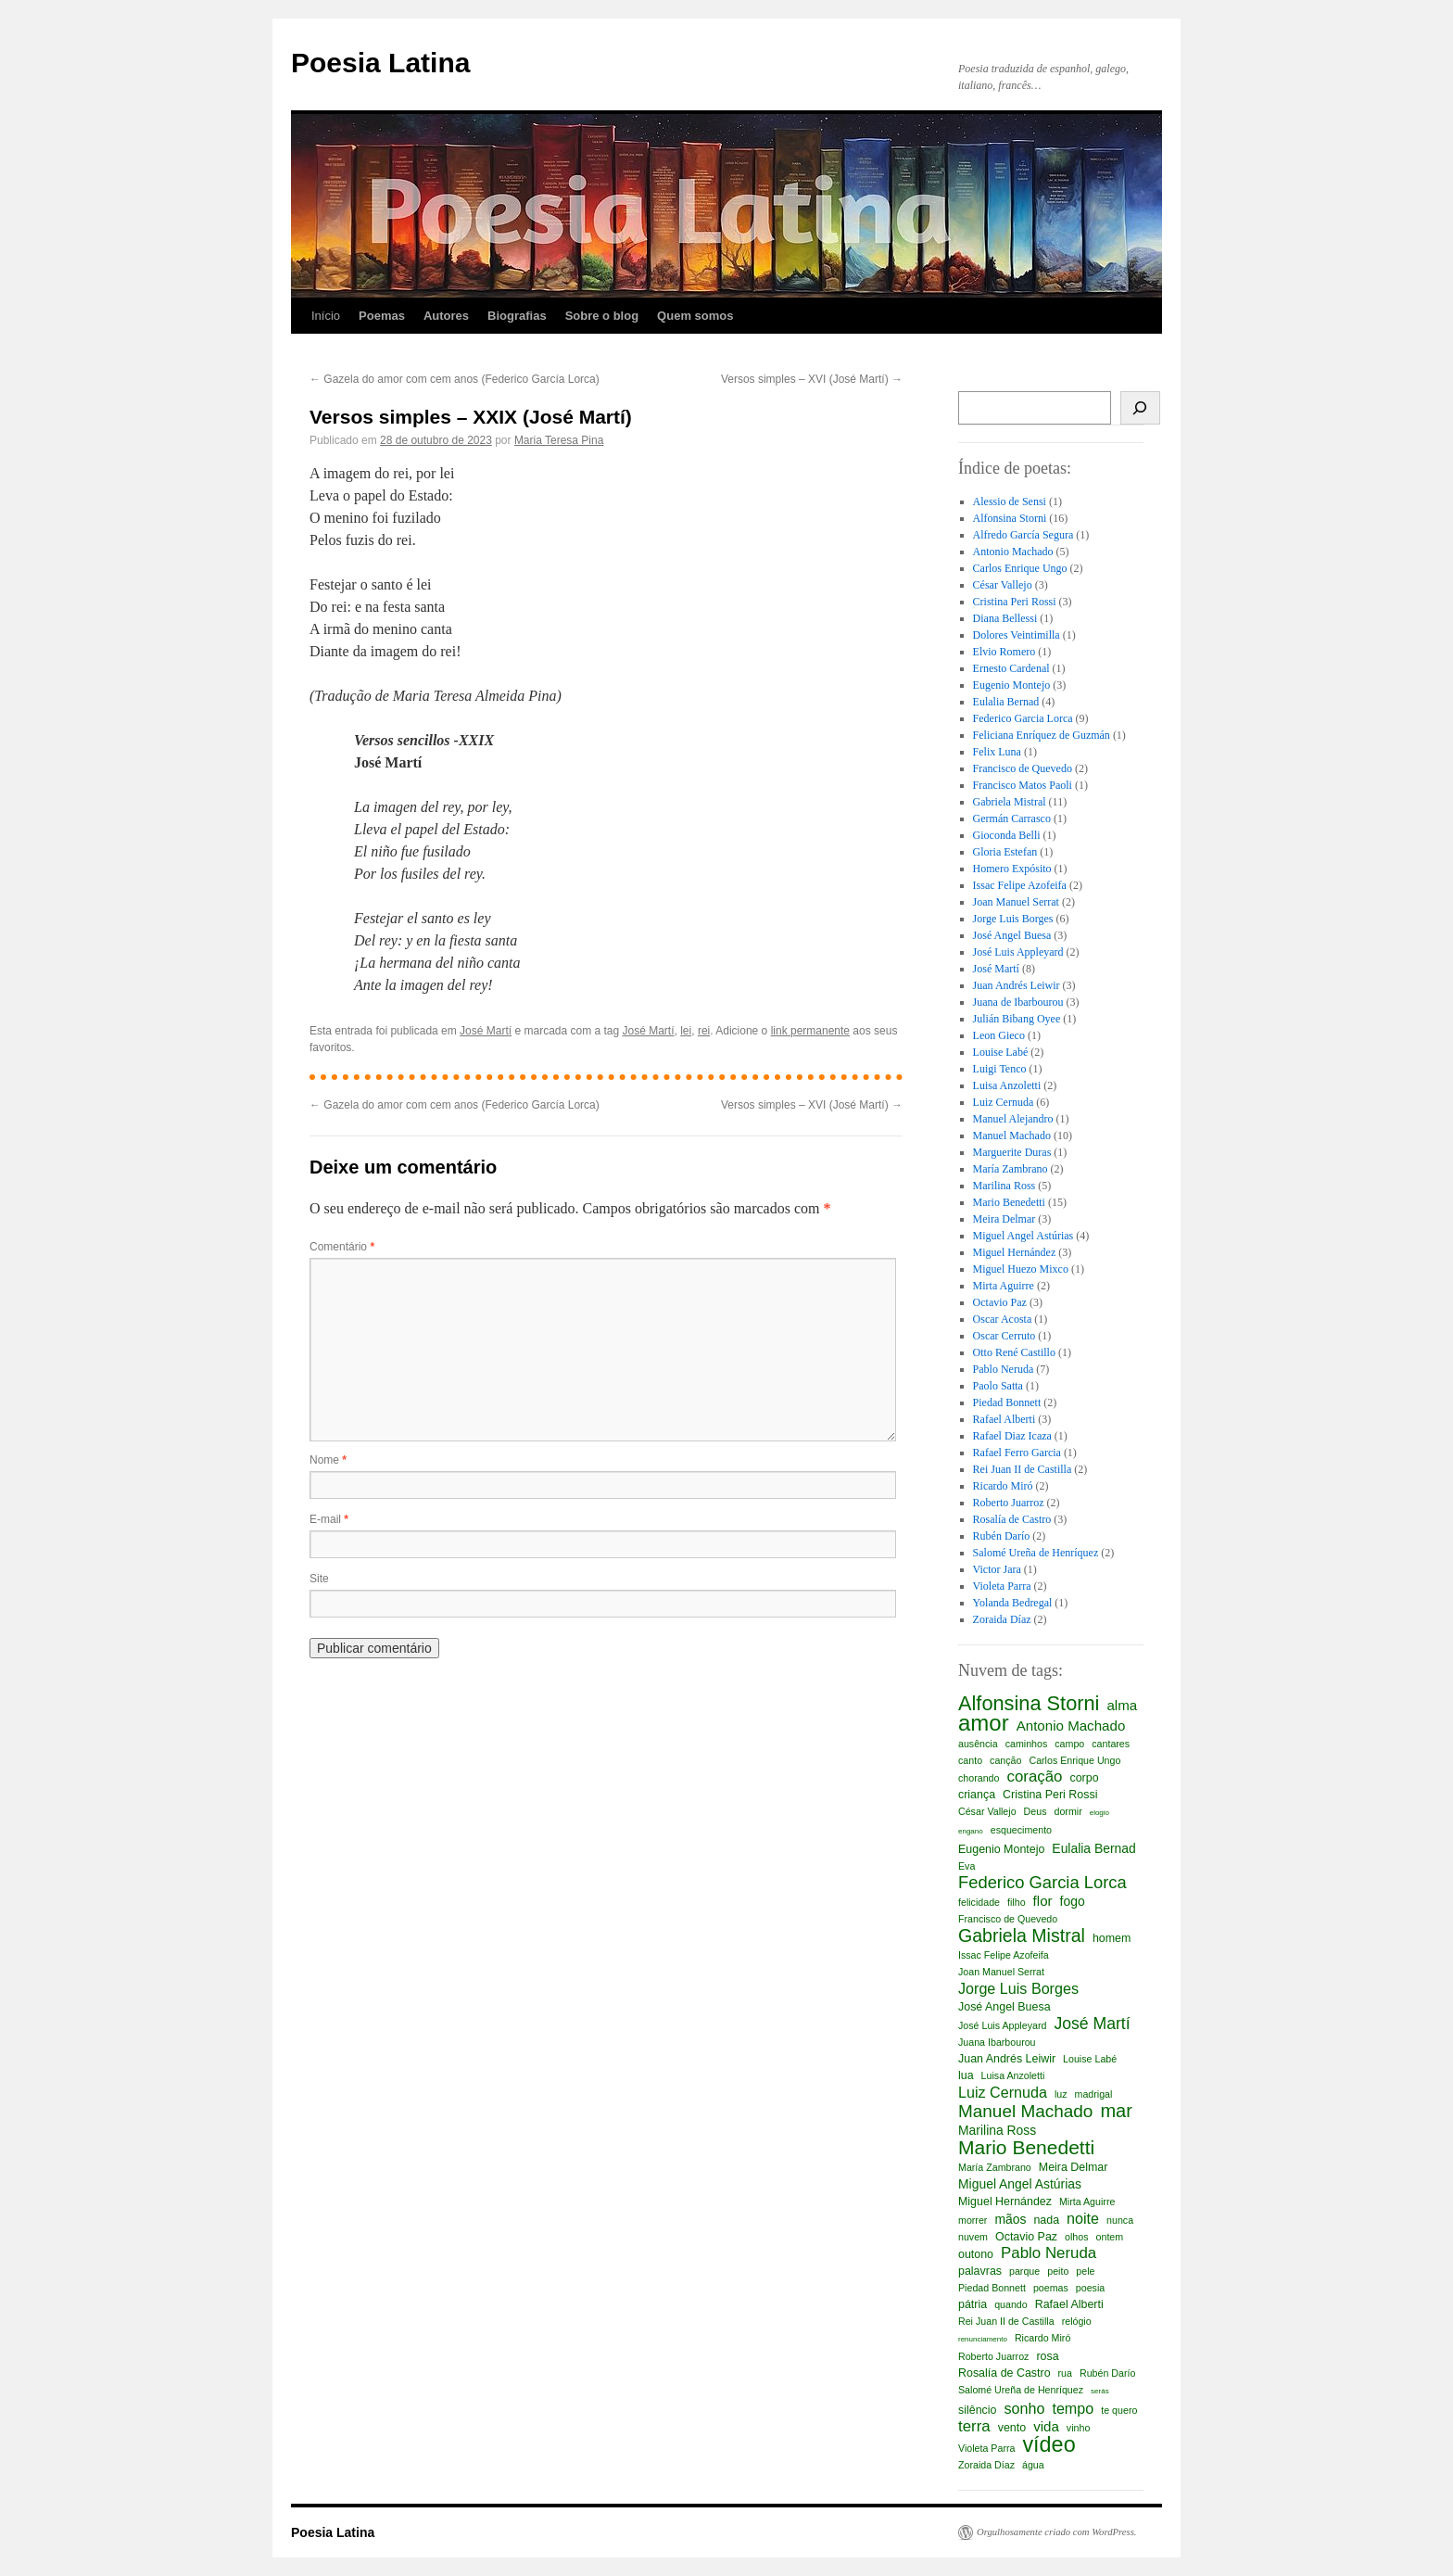  I want to click on Salomé Ureña de Henríquez [Salomé Ureña de Henríquez (2 itens)], so click(1020, 2389).